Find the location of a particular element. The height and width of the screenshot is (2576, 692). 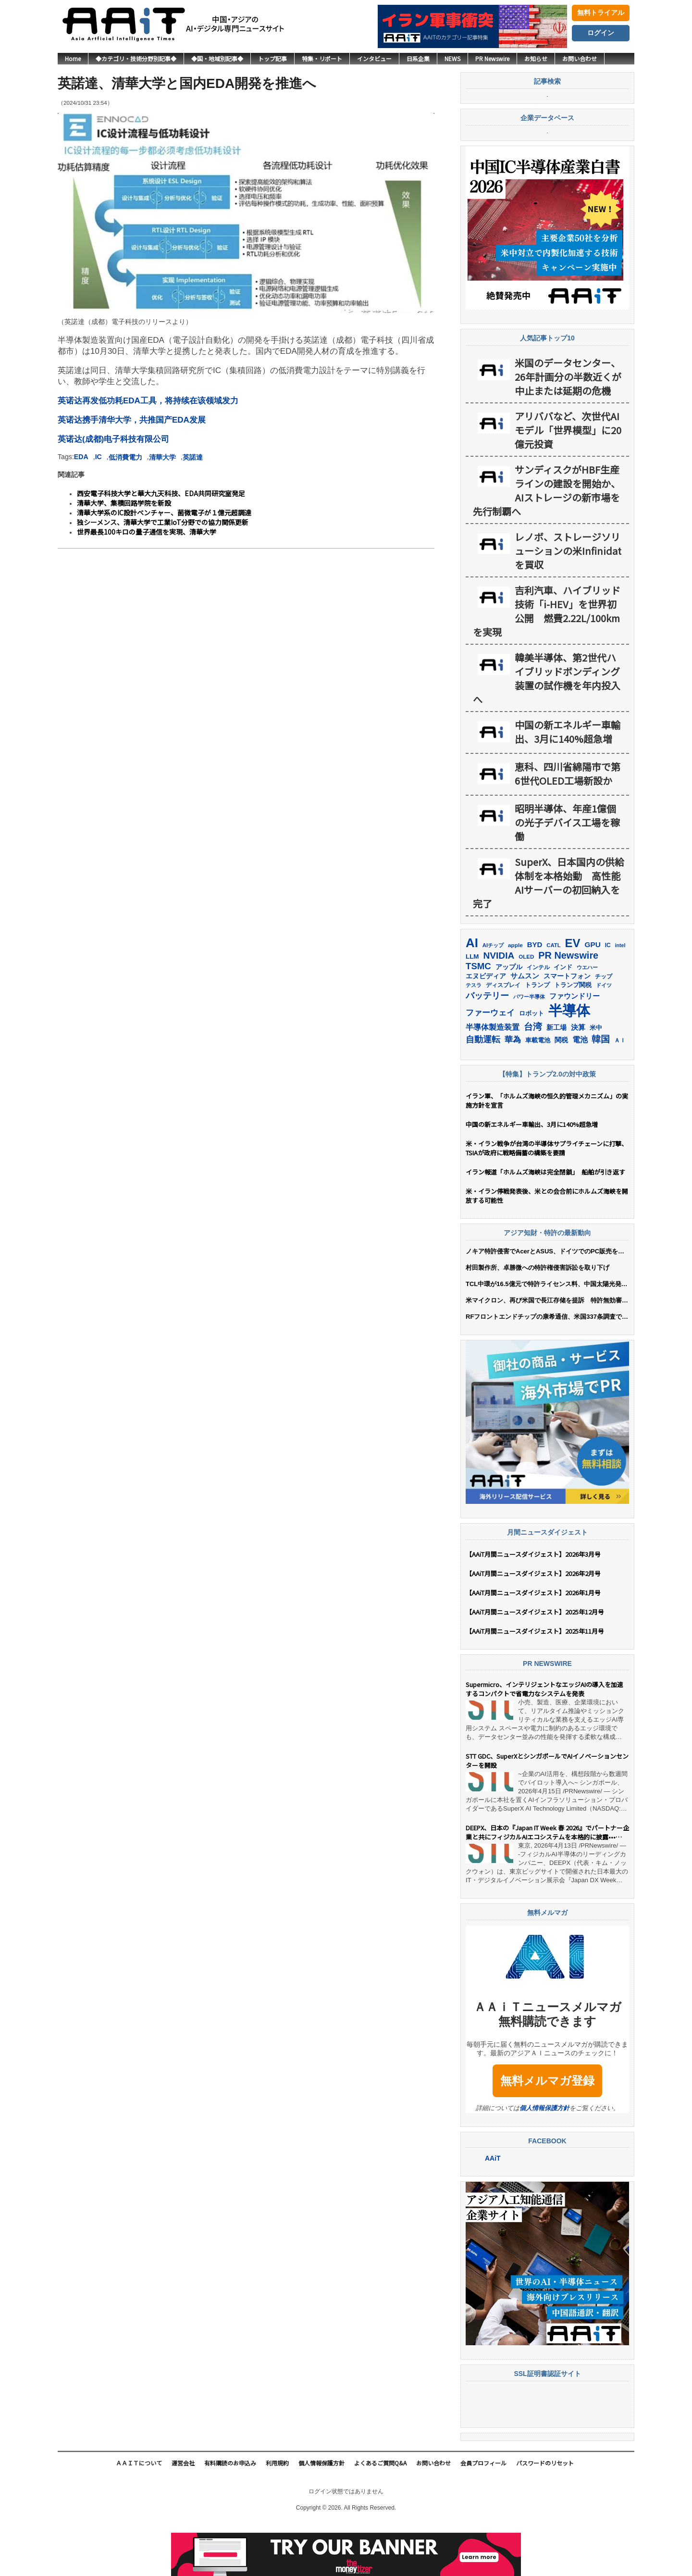

独シーメンス、清華大学で工業IoT分野での協力関係更新 is located at coordinates (162, 522).